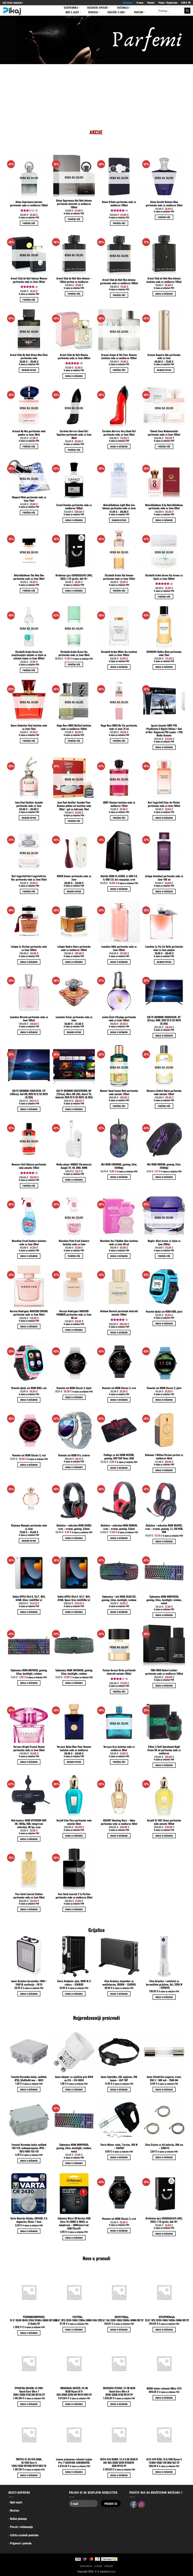 Image resolution: width=193 pixels, height=2576 pixels. I want to click on Lancôme Trésor parfemska voda za žene, so click(74, 1018).